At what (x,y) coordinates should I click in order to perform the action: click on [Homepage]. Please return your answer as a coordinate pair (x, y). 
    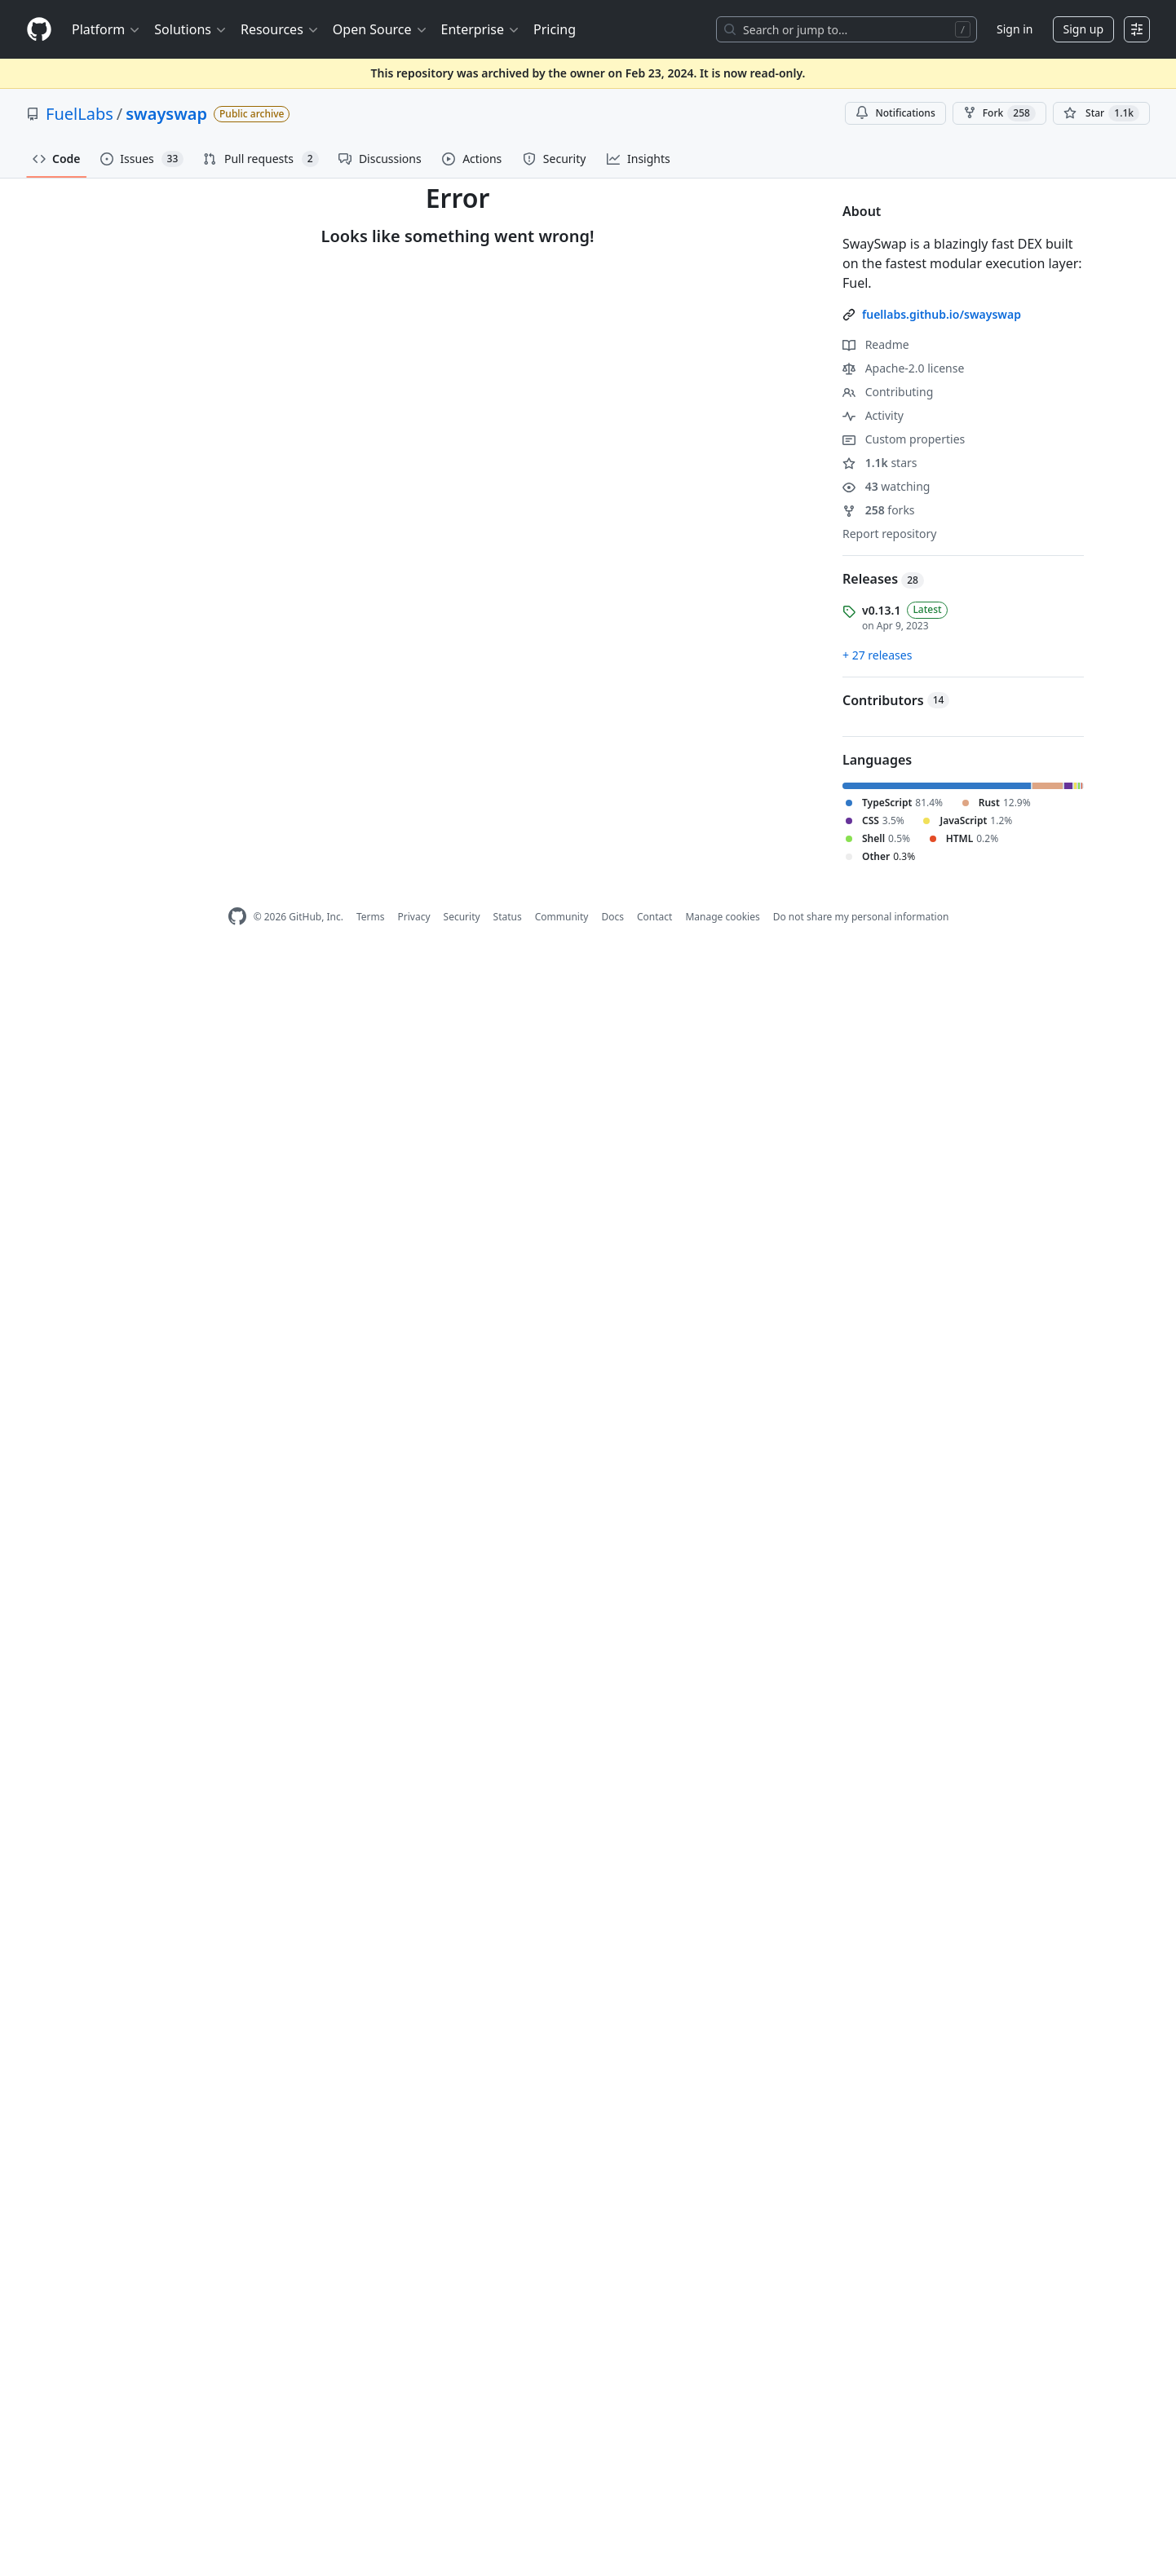
    Looking at the image, I should click on (39, 29).